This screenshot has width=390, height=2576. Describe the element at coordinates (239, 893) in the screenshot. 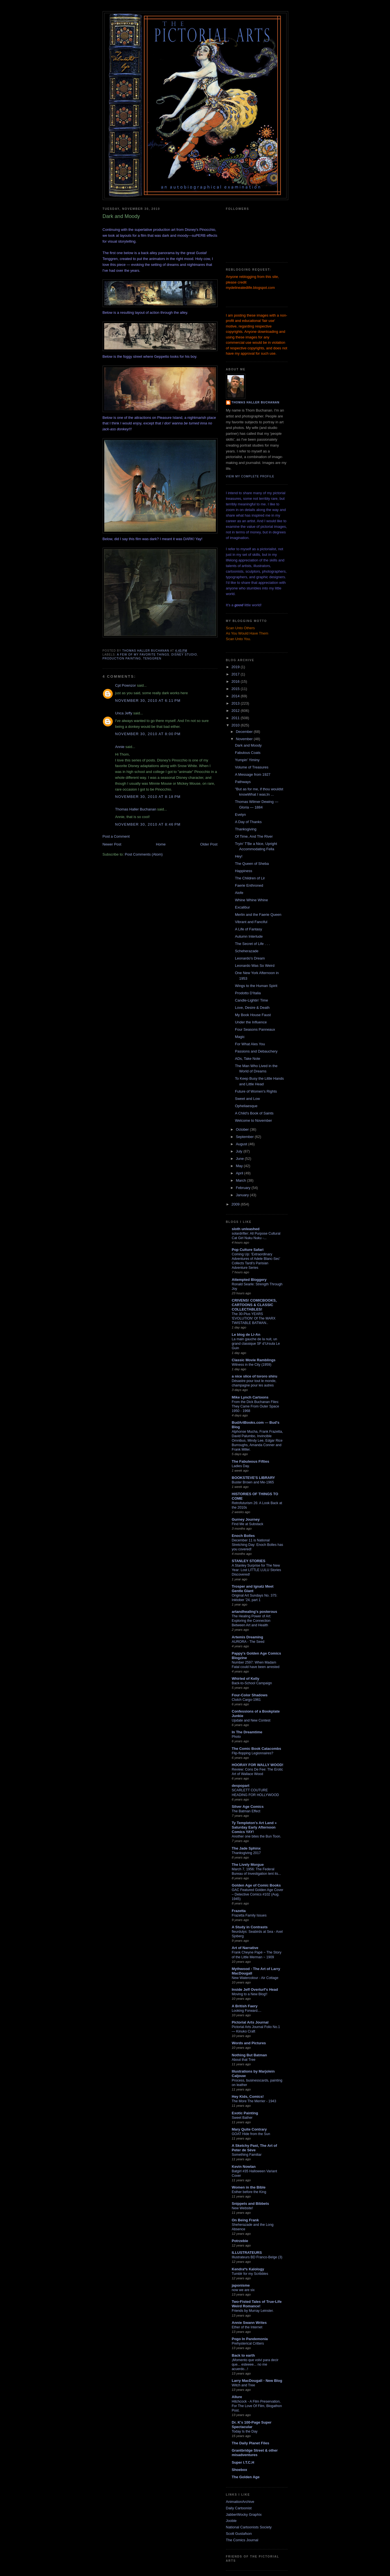

I see `Aiofe` at that location.